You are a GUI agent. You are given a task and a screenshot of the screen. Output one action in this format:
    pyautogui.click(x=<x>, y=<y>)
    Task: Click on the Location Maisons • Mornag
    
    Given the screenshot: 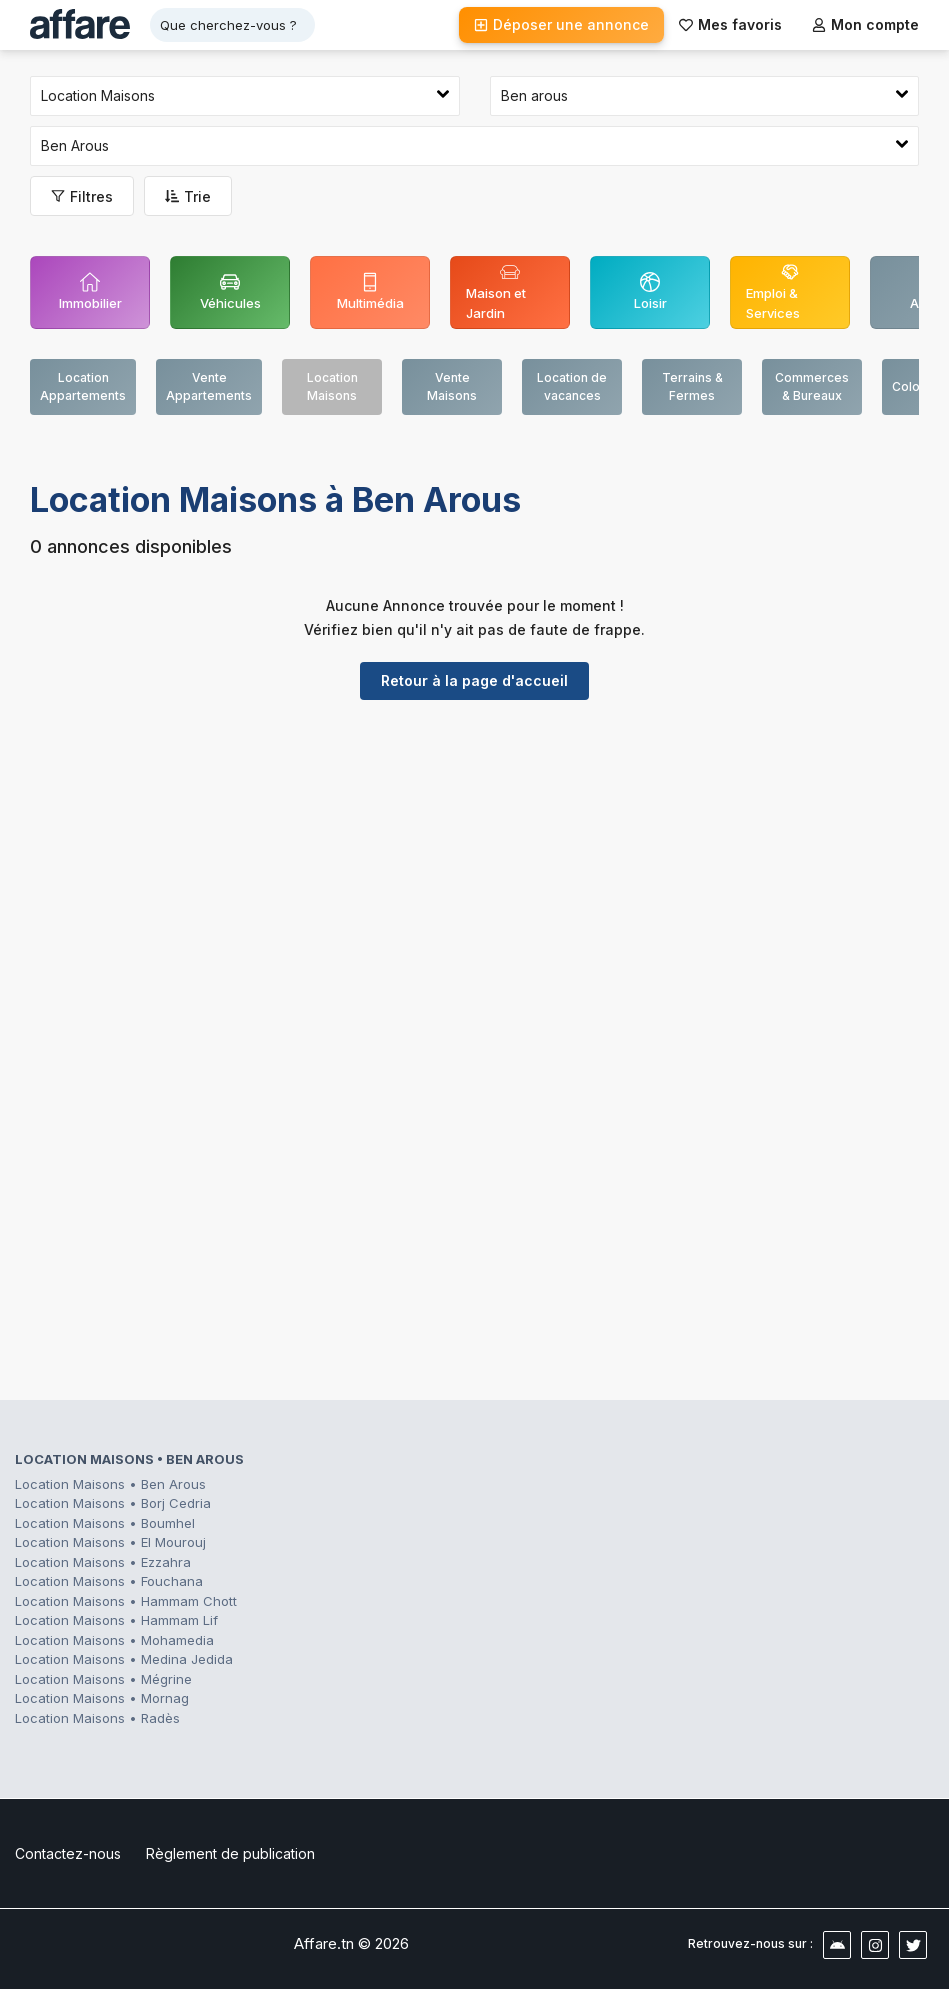 What is the action you would take?
    pyautogui.click(x=102, y=1698)
    